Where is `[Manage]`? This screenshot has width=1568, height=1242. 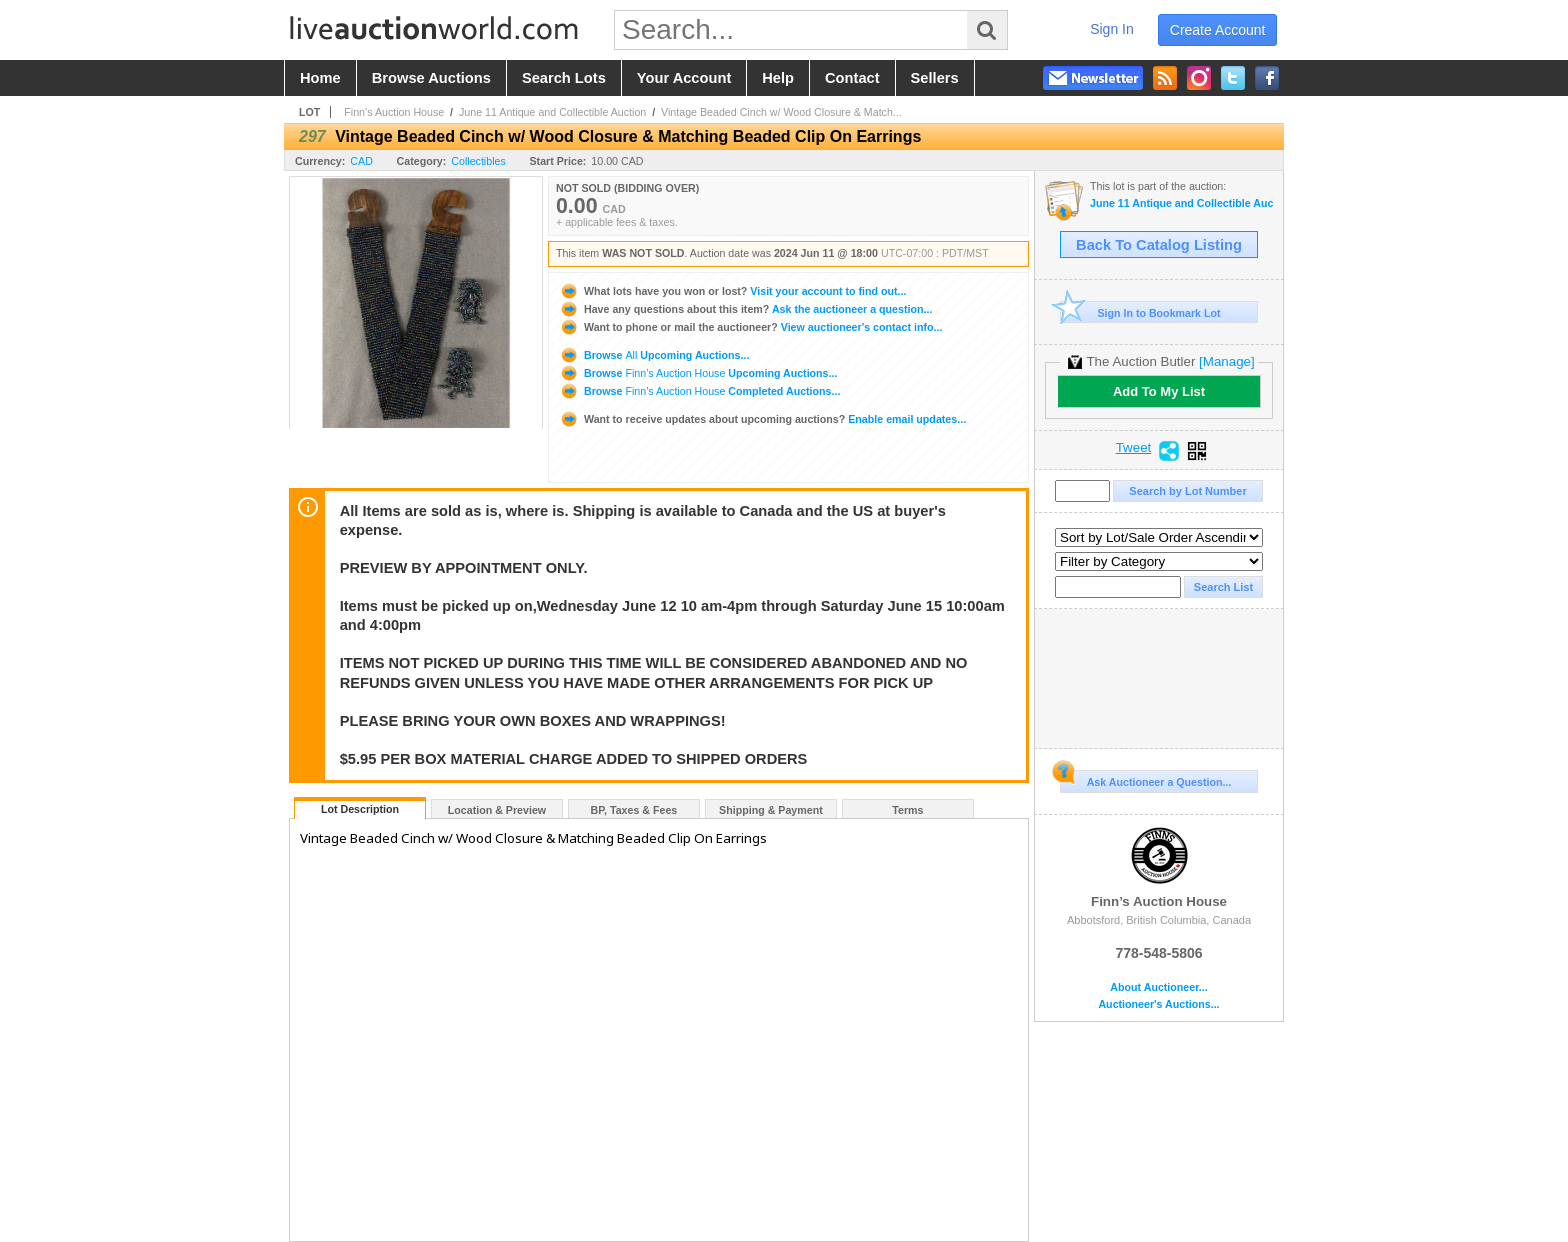 [Manage] is located at coordinates (1226, 361).